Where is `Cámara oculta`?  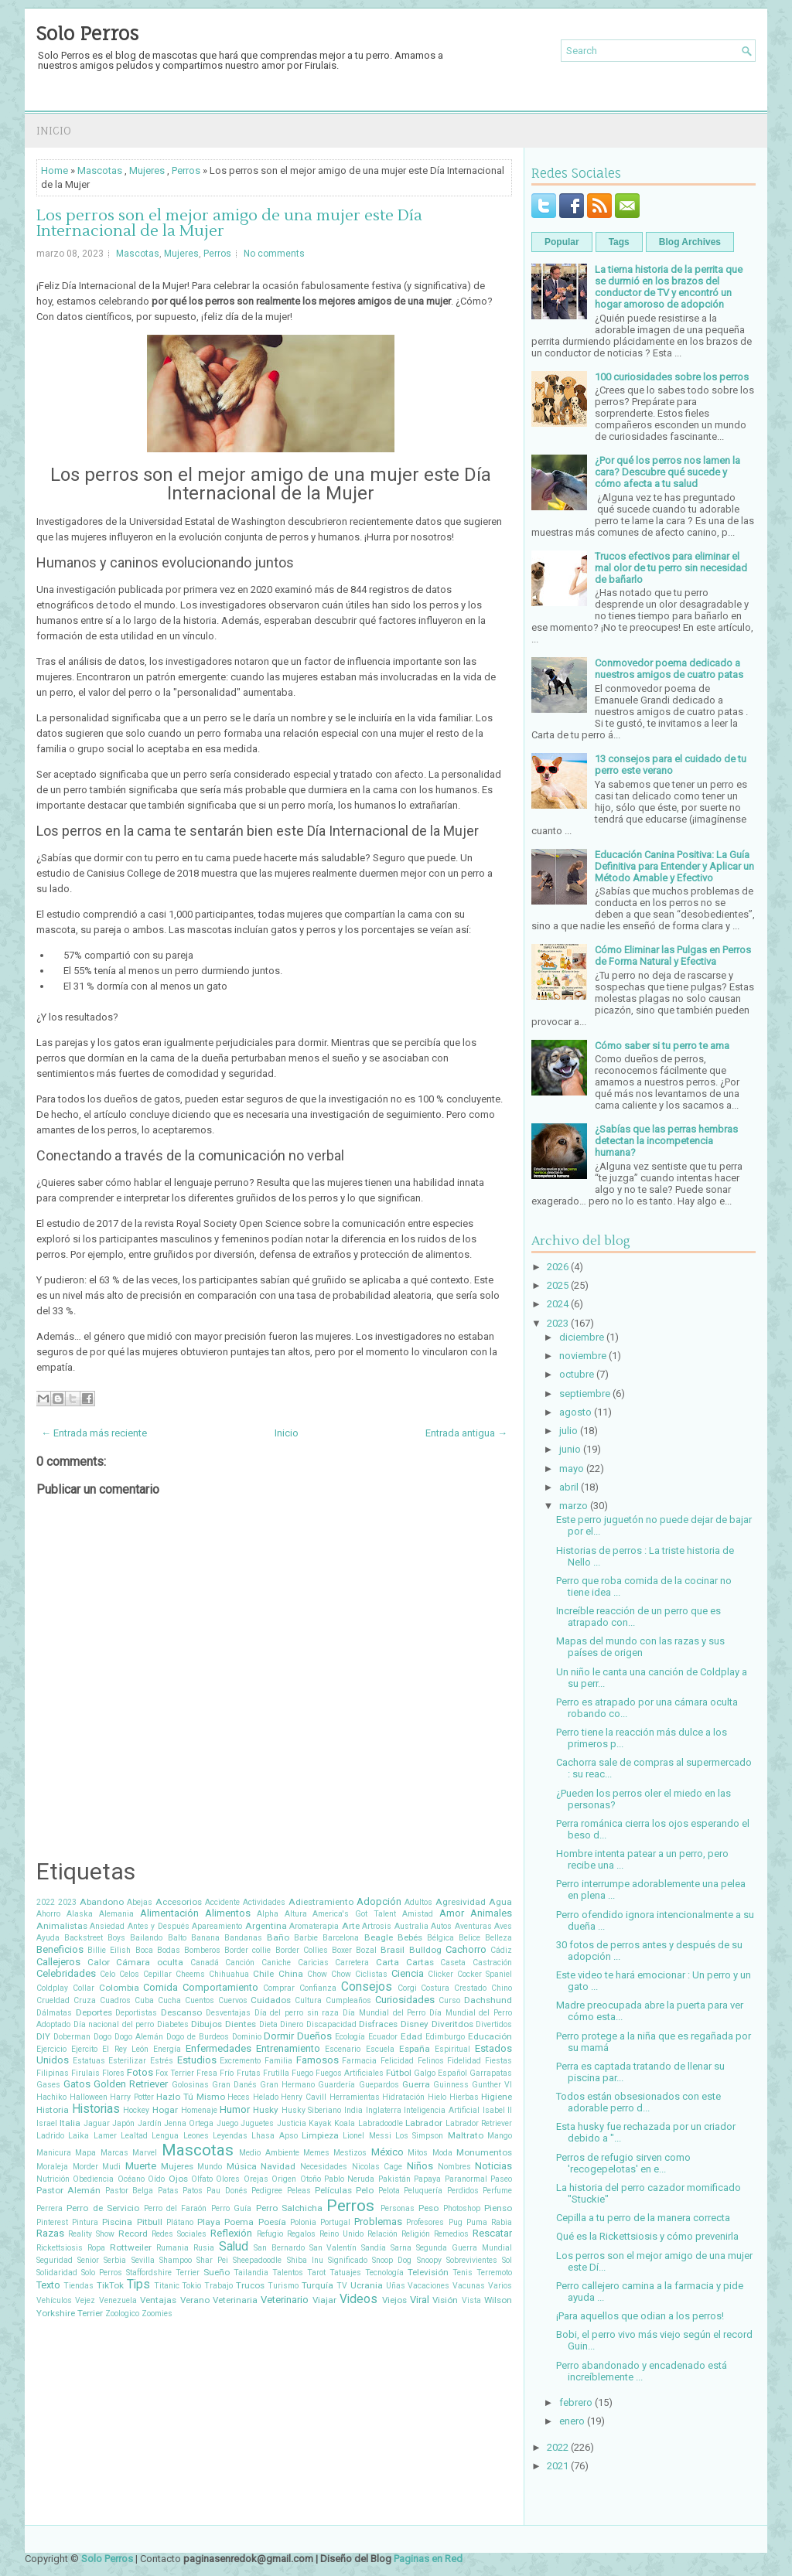
Cámara oculta is located at coordinates (149, 1962).